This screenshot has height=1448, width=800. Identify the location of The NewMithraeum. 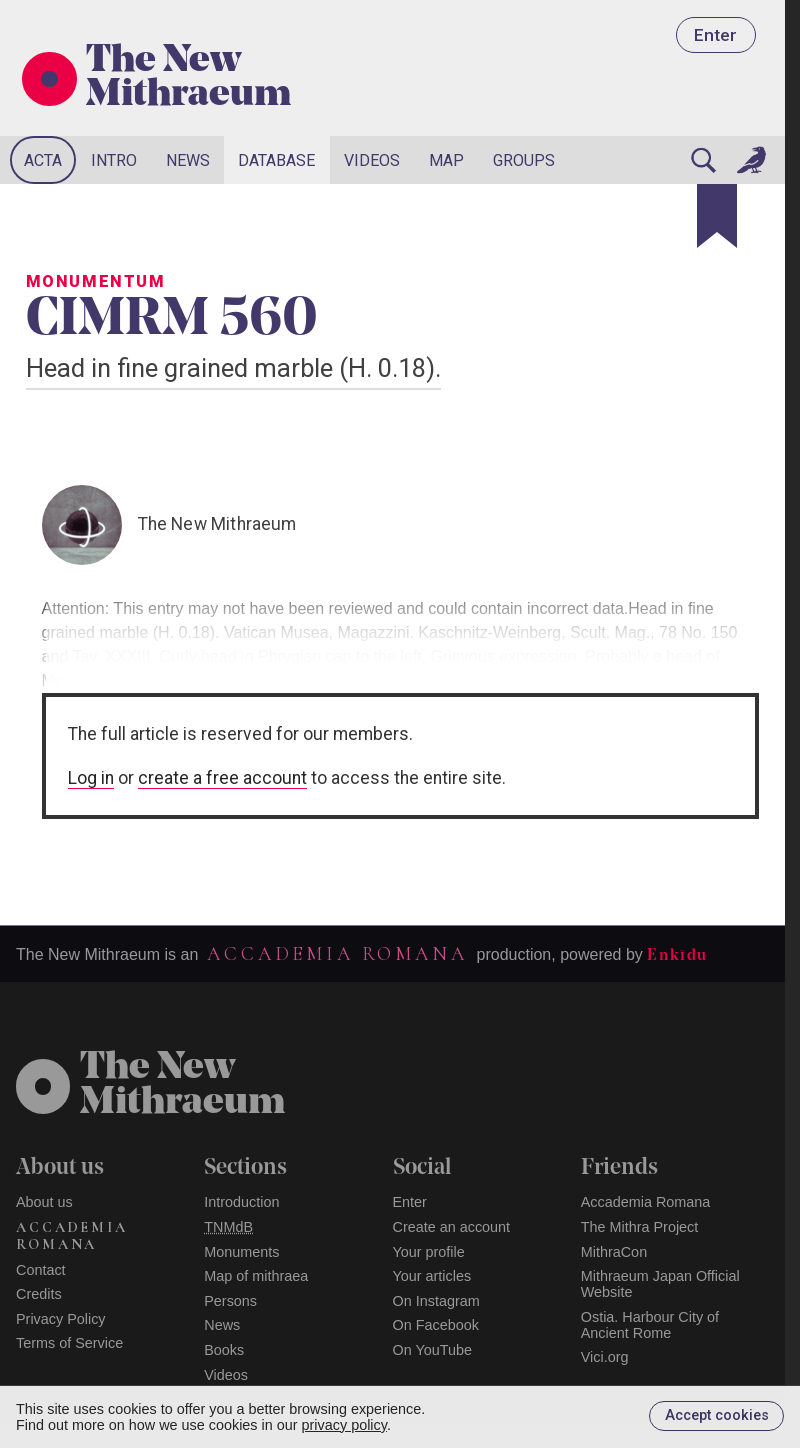
(182, 1086).